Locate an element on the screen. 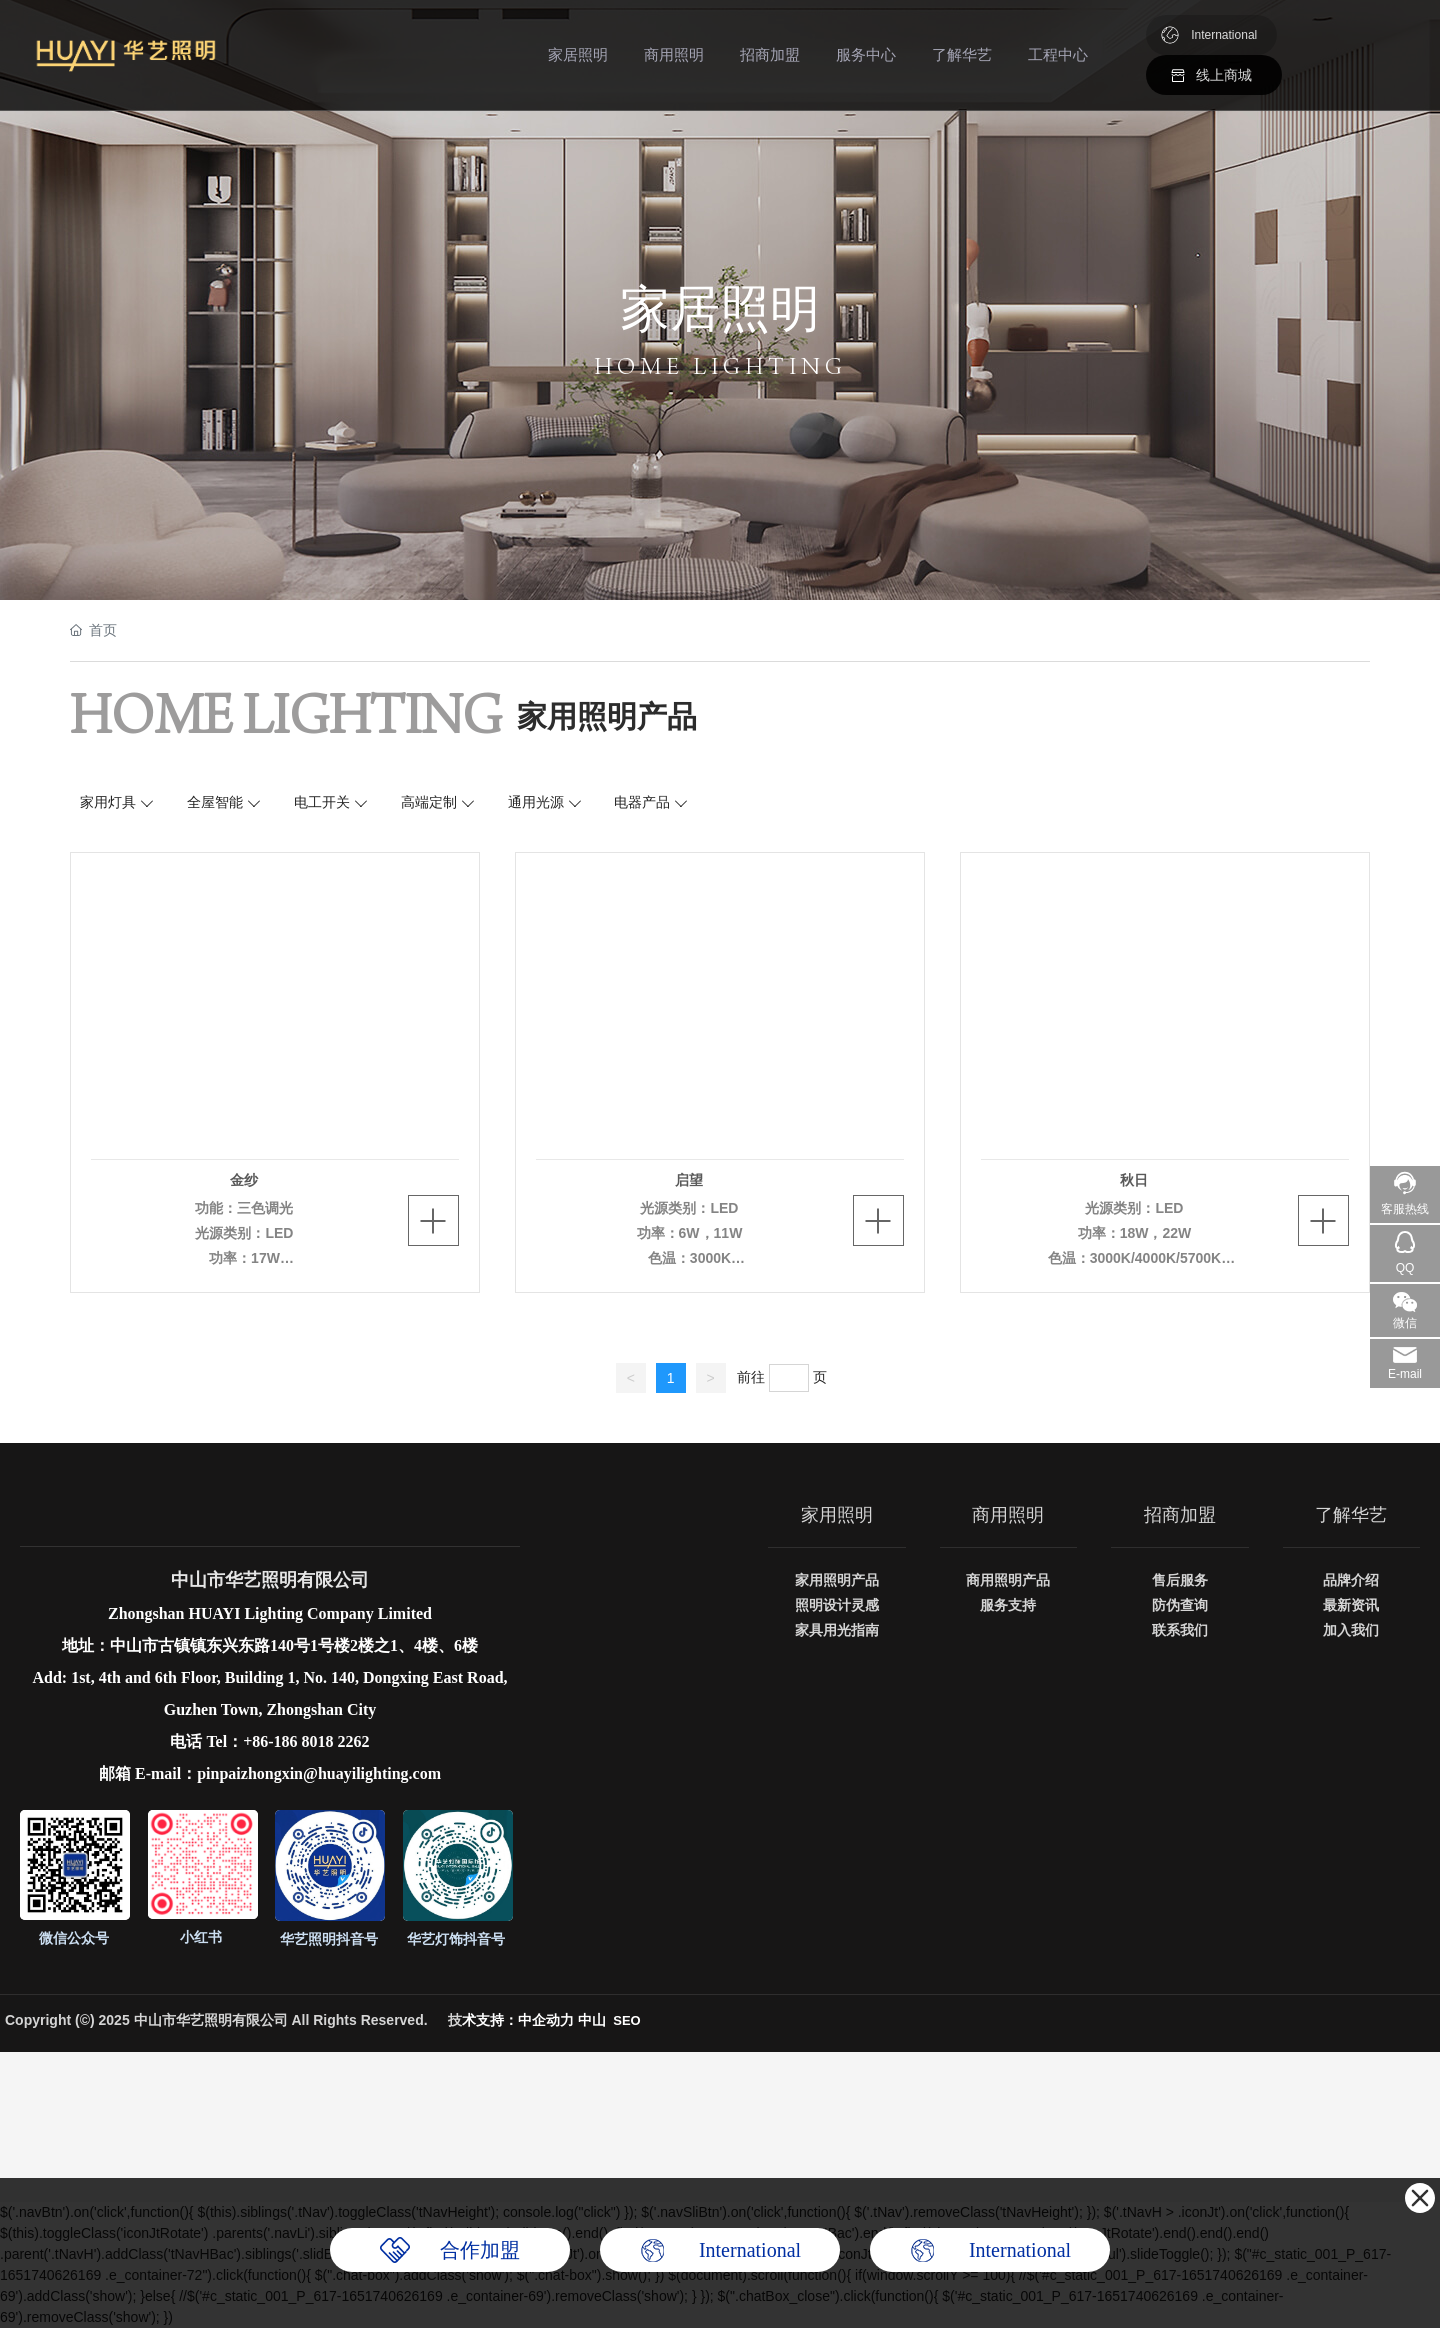 The height and width of the screenshot is (2328, 1440). 品牌介绍 is located at coordinates (1351, 1580).